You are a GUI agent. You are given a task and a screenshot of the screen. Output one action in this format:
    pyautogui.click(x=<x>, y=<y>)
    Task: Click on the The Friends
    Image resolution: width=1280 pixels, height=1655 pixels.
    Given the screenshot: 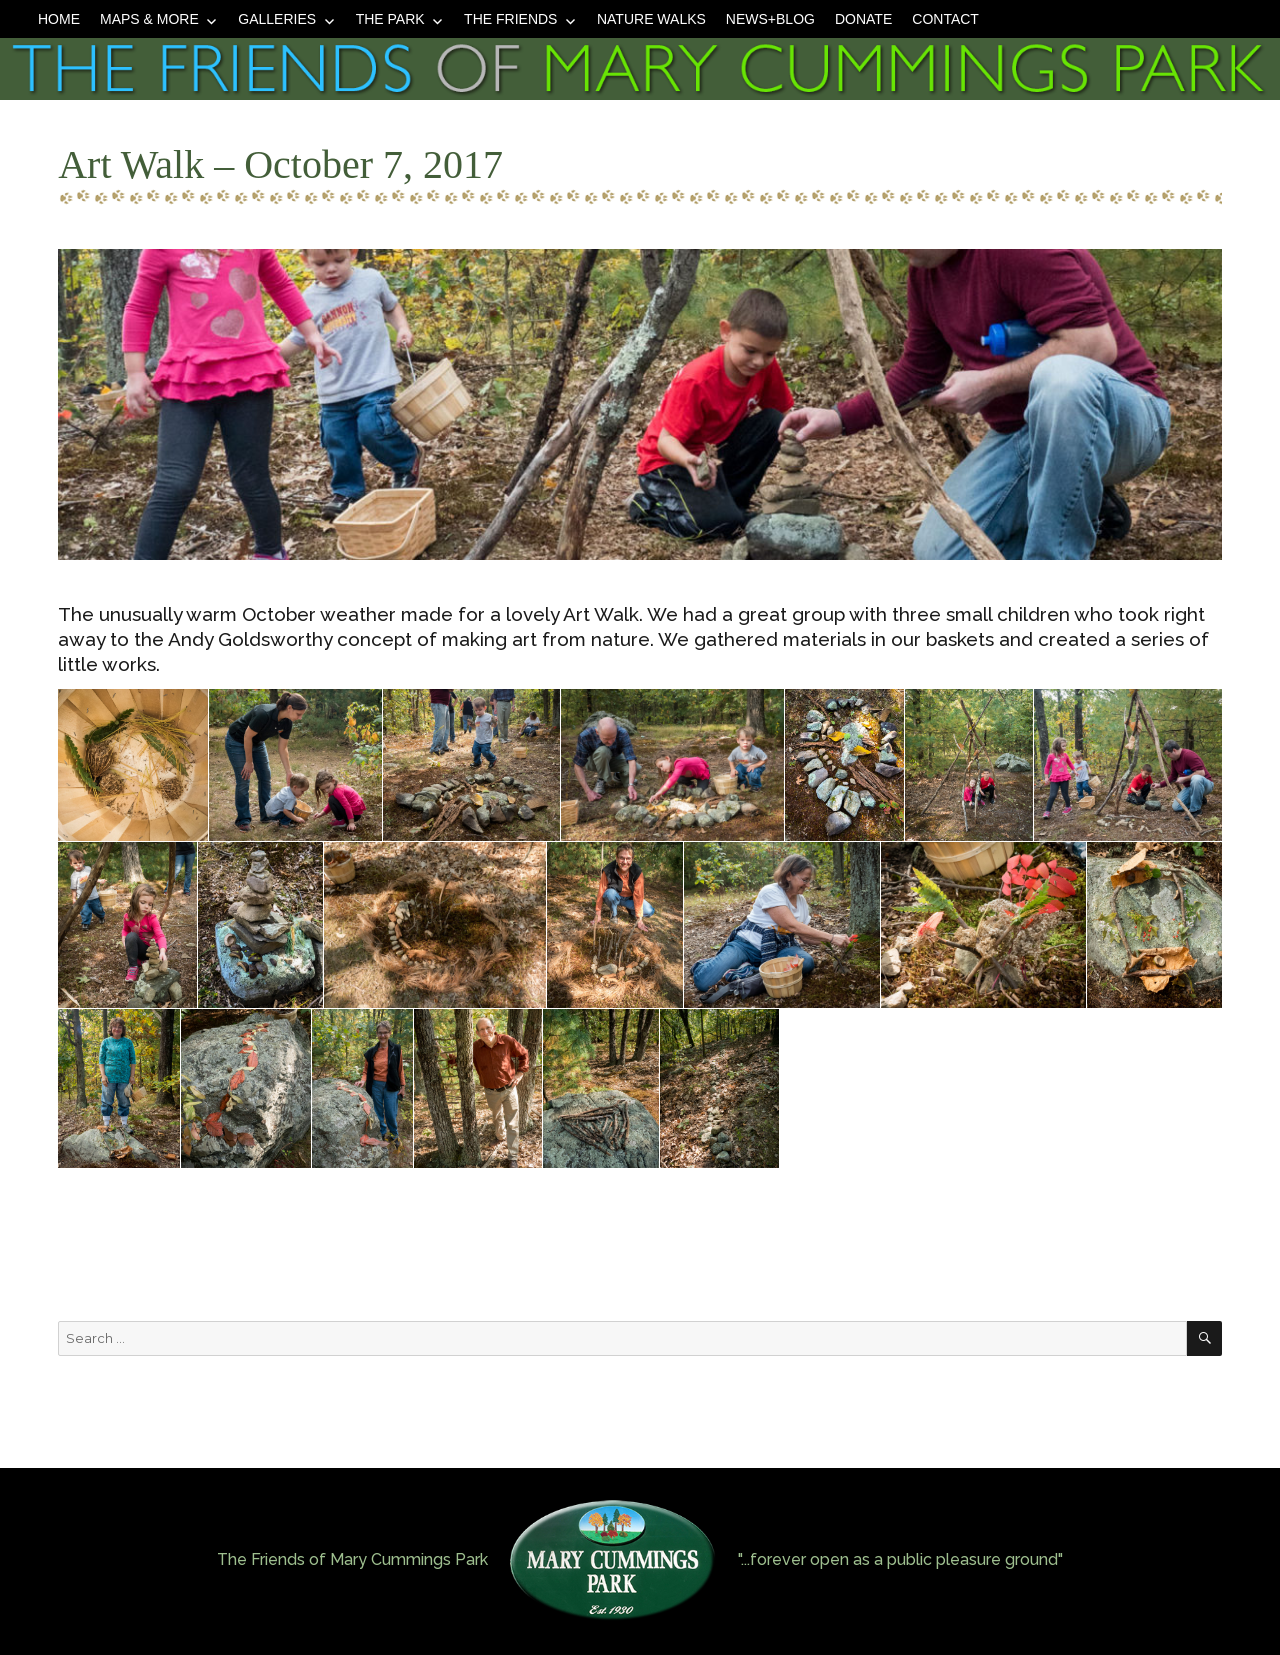 What is the action you would take?
    pyautogui.click(x=510, y=19)
    